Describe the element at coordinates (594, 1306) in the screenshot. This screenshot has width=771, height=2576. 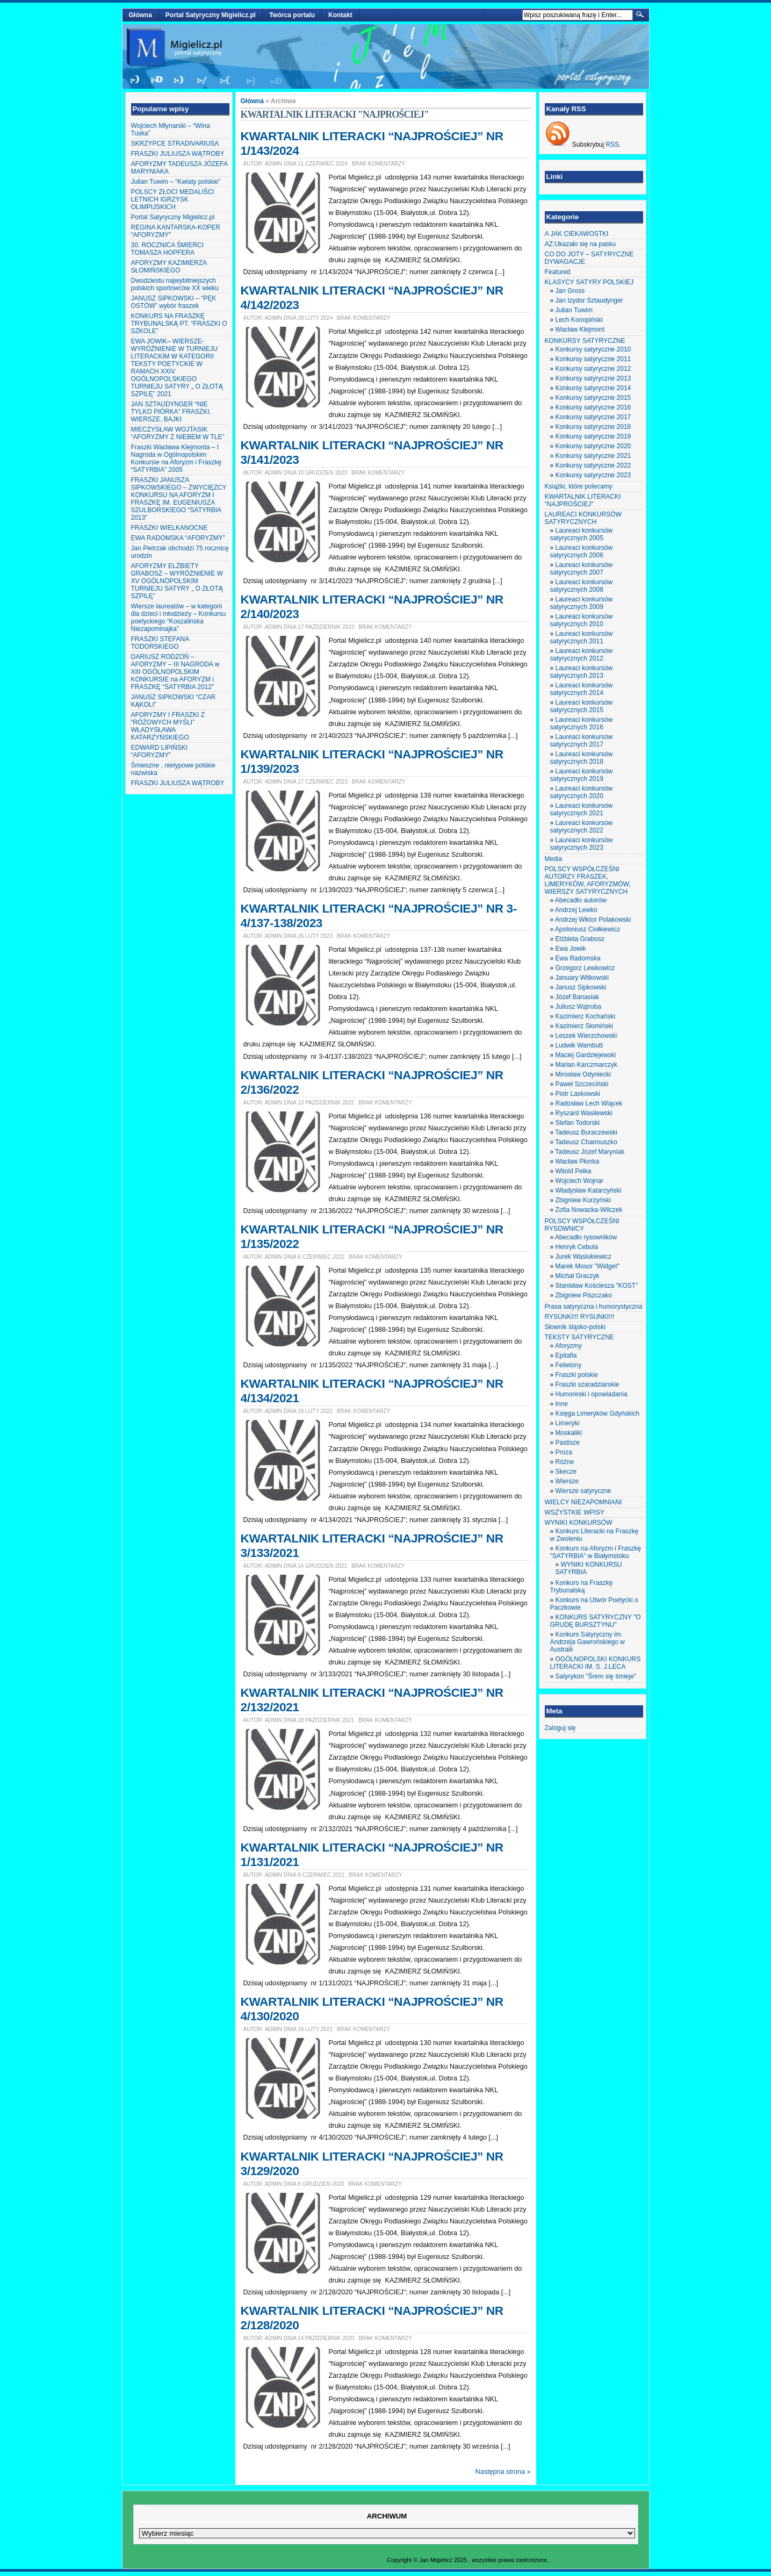
I see `Prasa satyryczna i humorystyczna` at that location.